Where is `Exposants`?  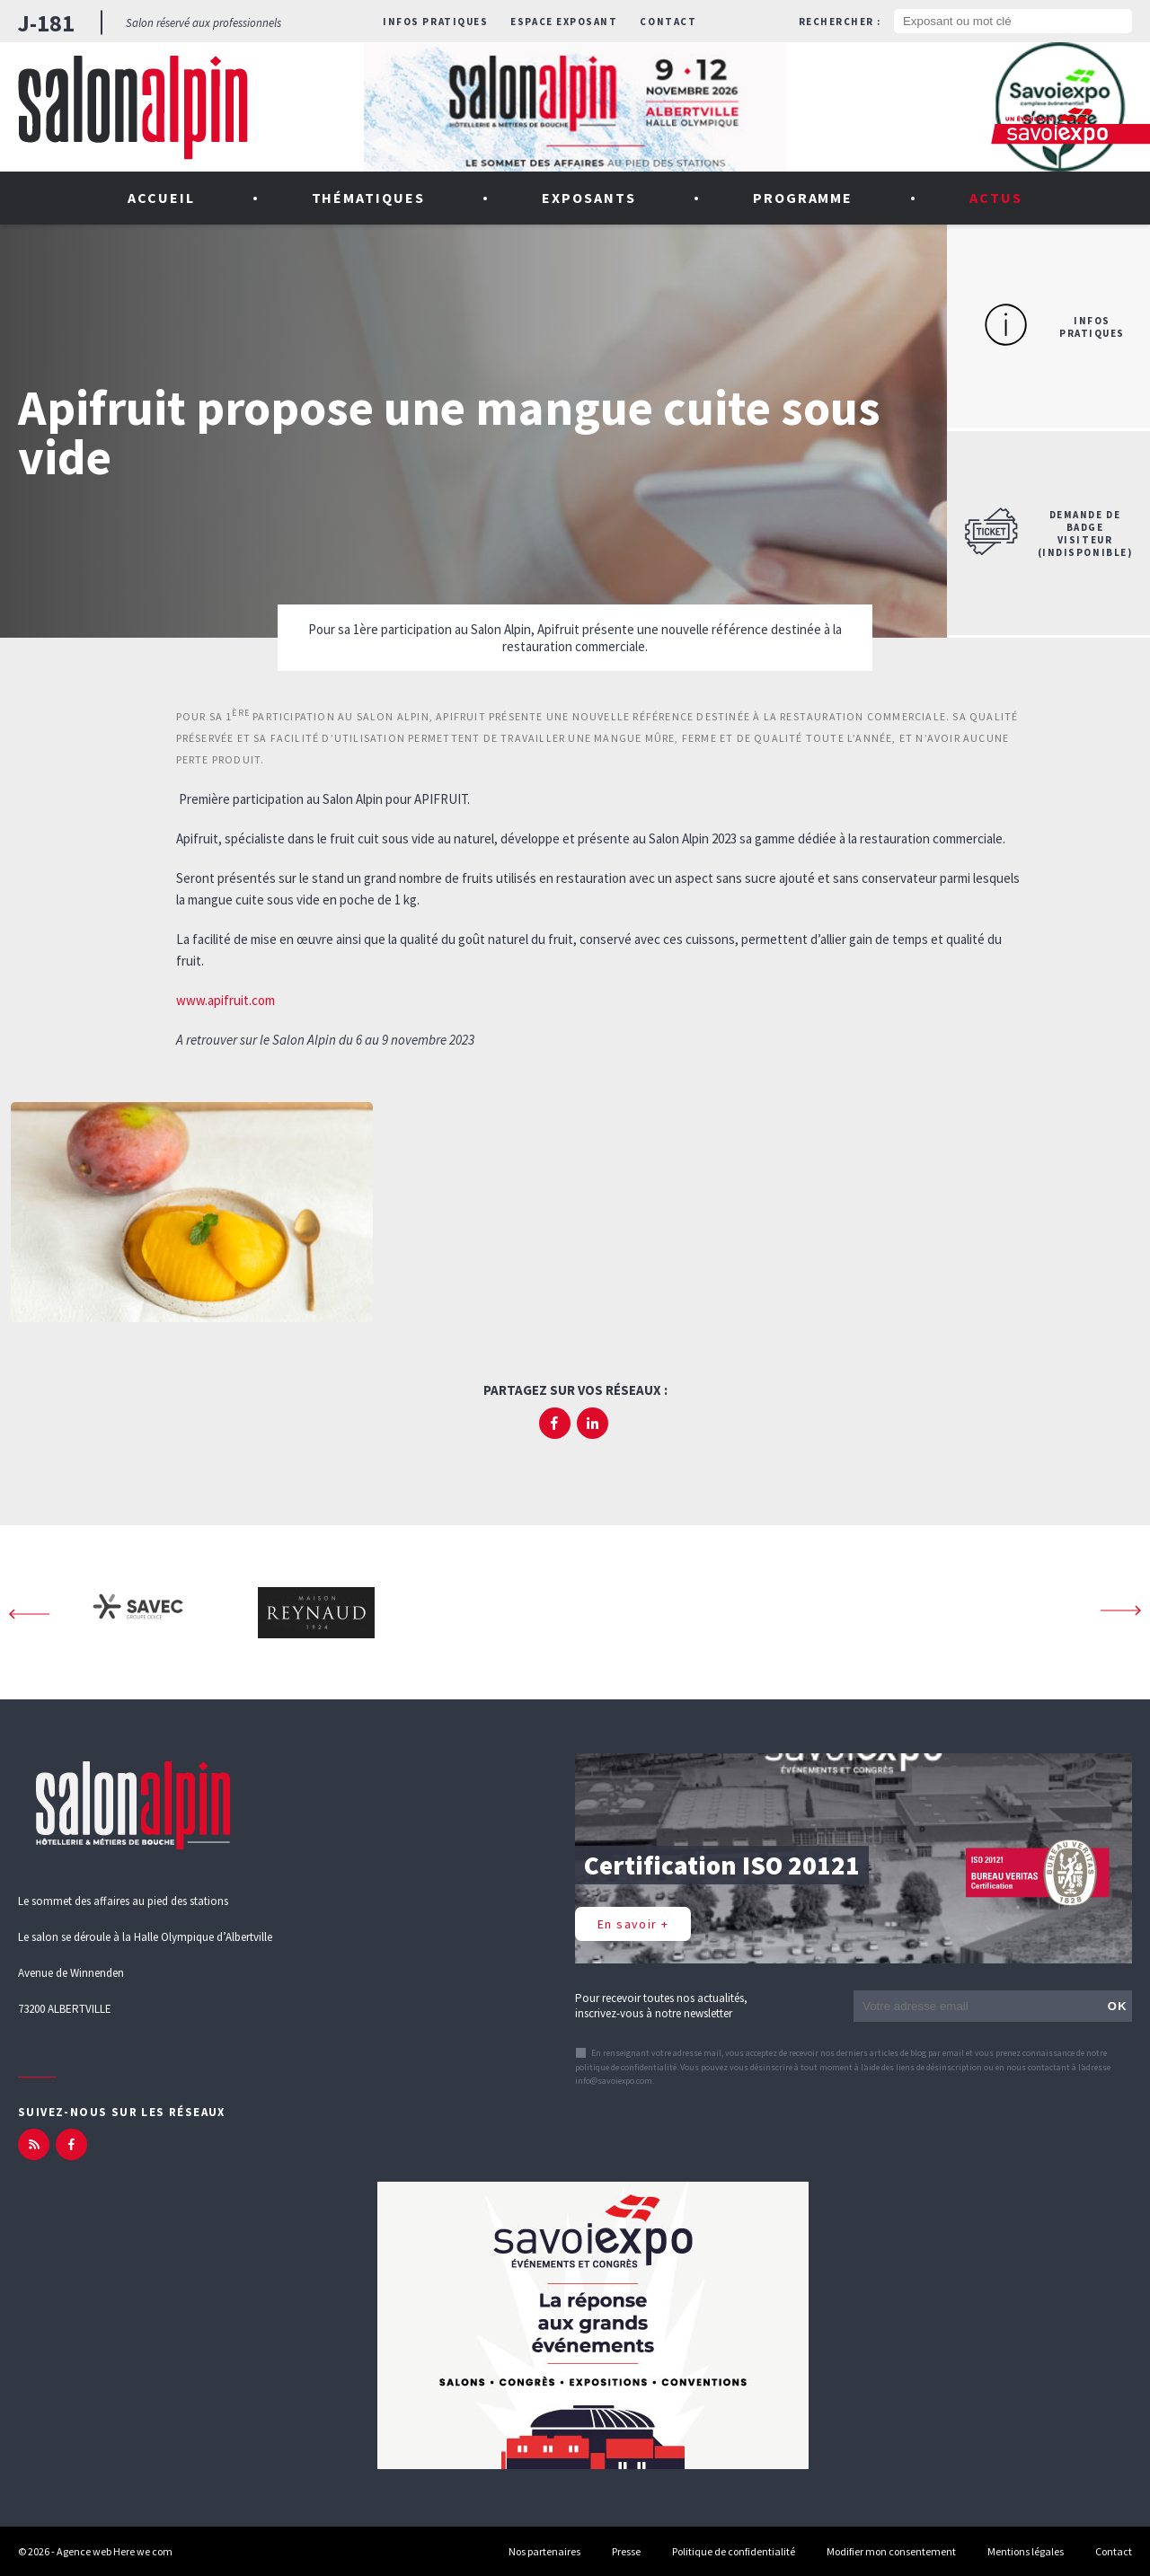 Exposants is located at coordinates (589, 198).